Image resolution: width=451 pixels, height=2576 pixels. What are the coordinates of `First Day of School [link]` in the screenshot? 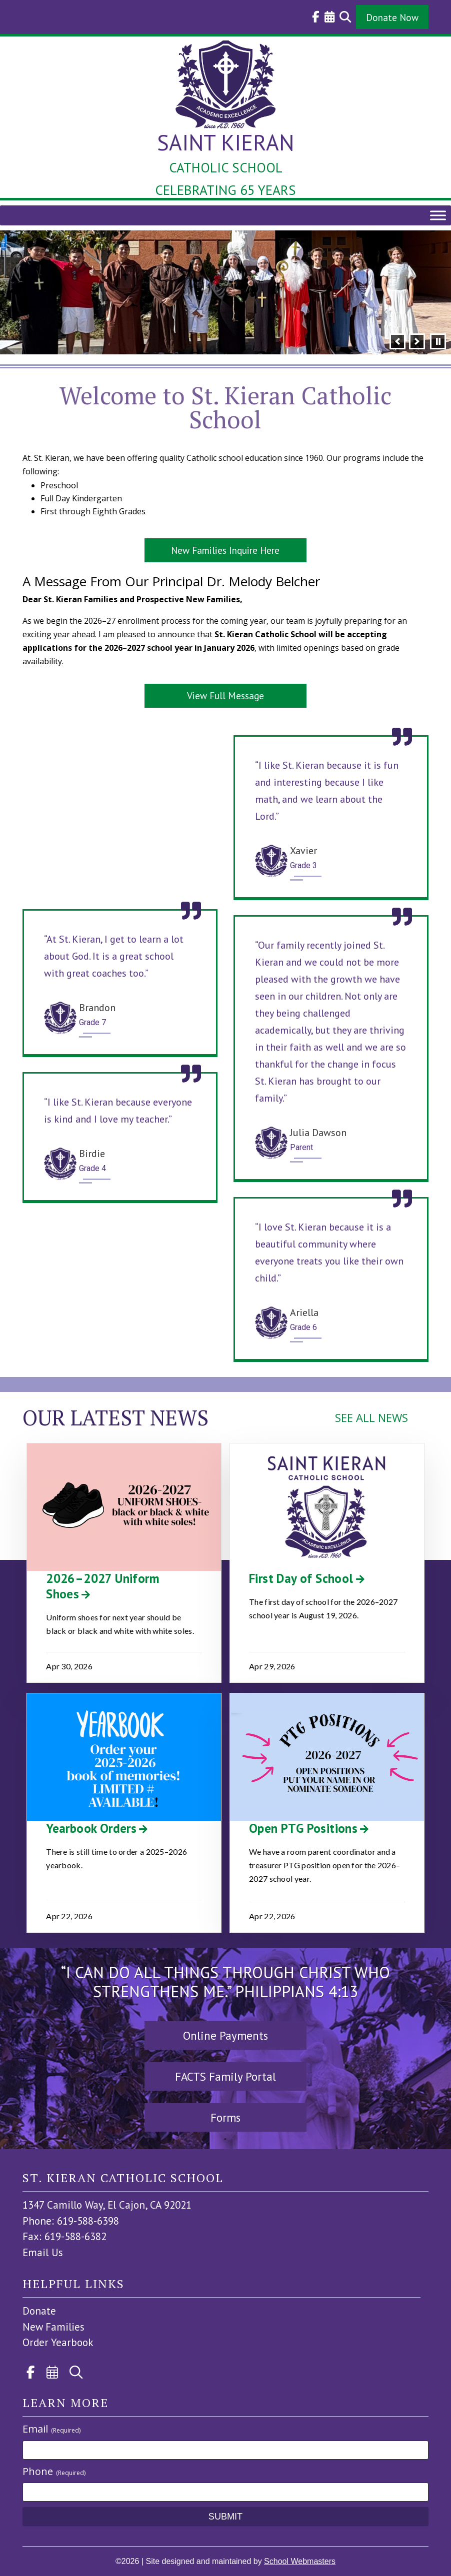 It's located at (301, 1578).